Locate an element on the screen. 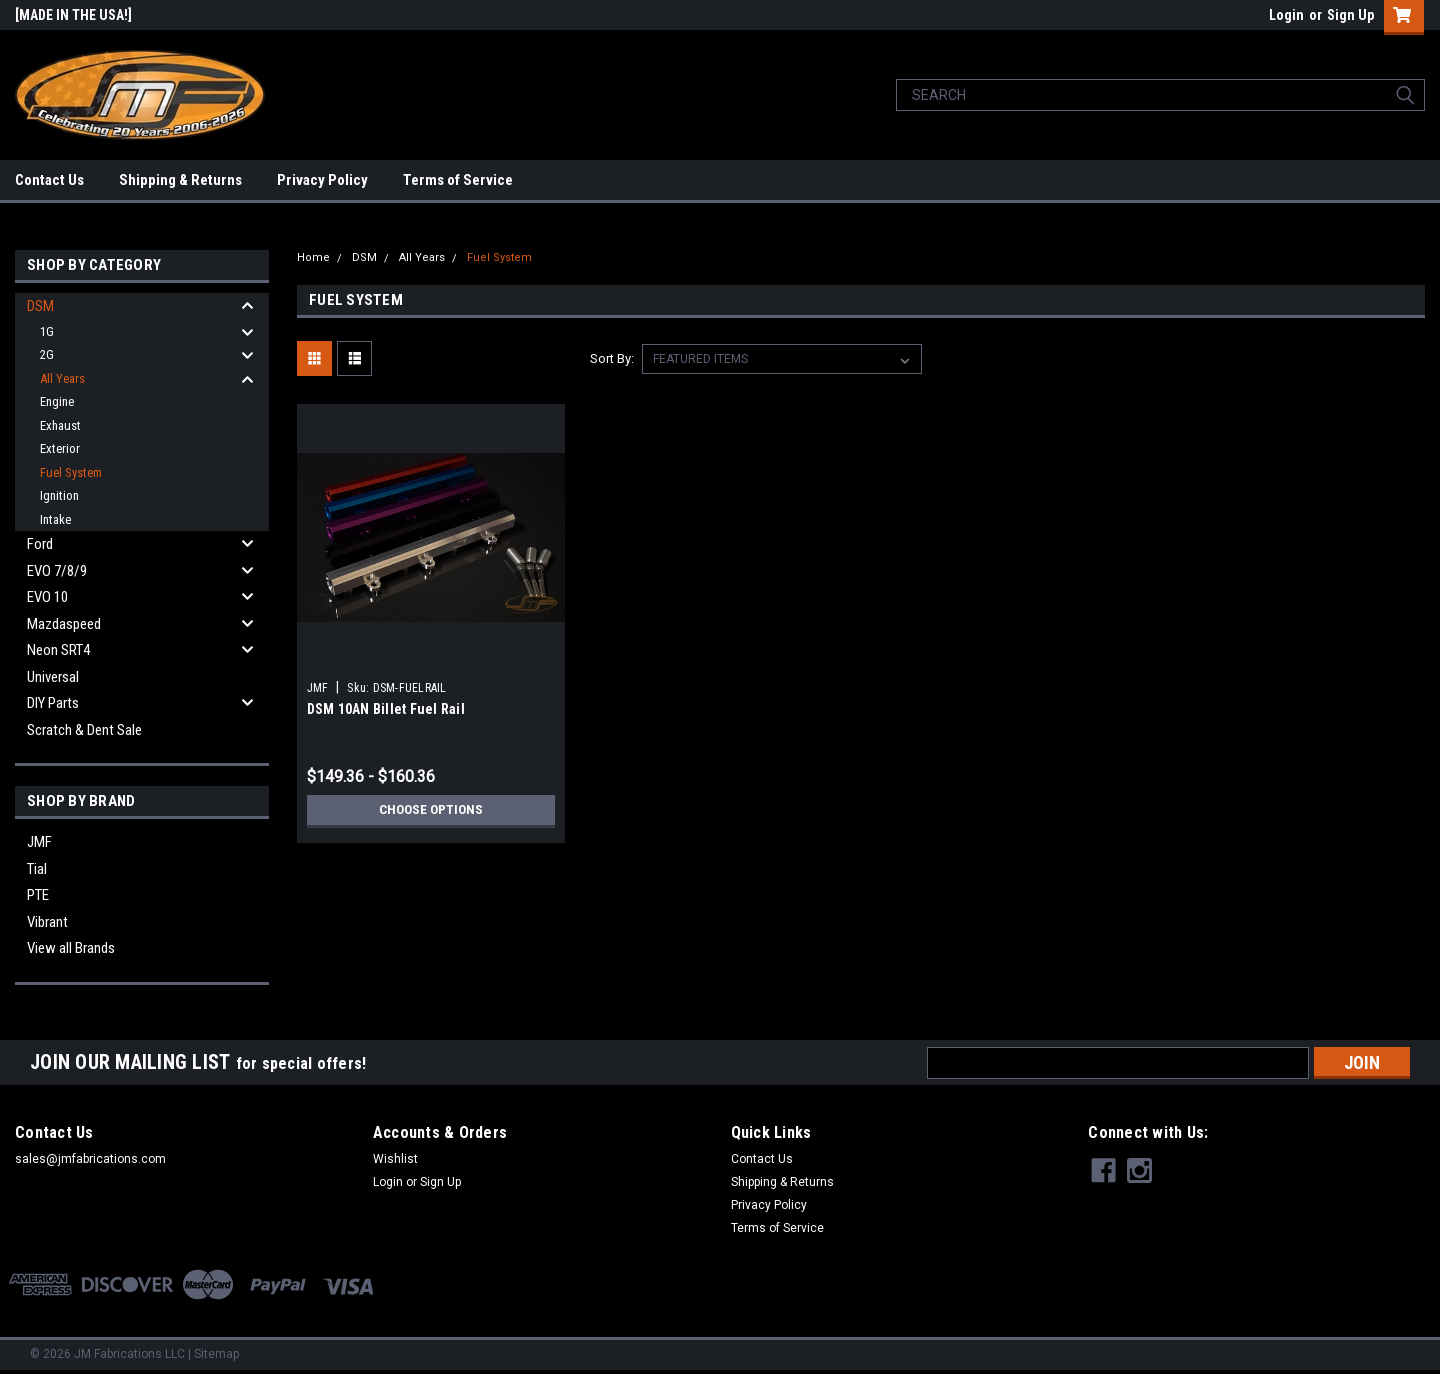  EVO 10 is located at coordinates (47, 597).